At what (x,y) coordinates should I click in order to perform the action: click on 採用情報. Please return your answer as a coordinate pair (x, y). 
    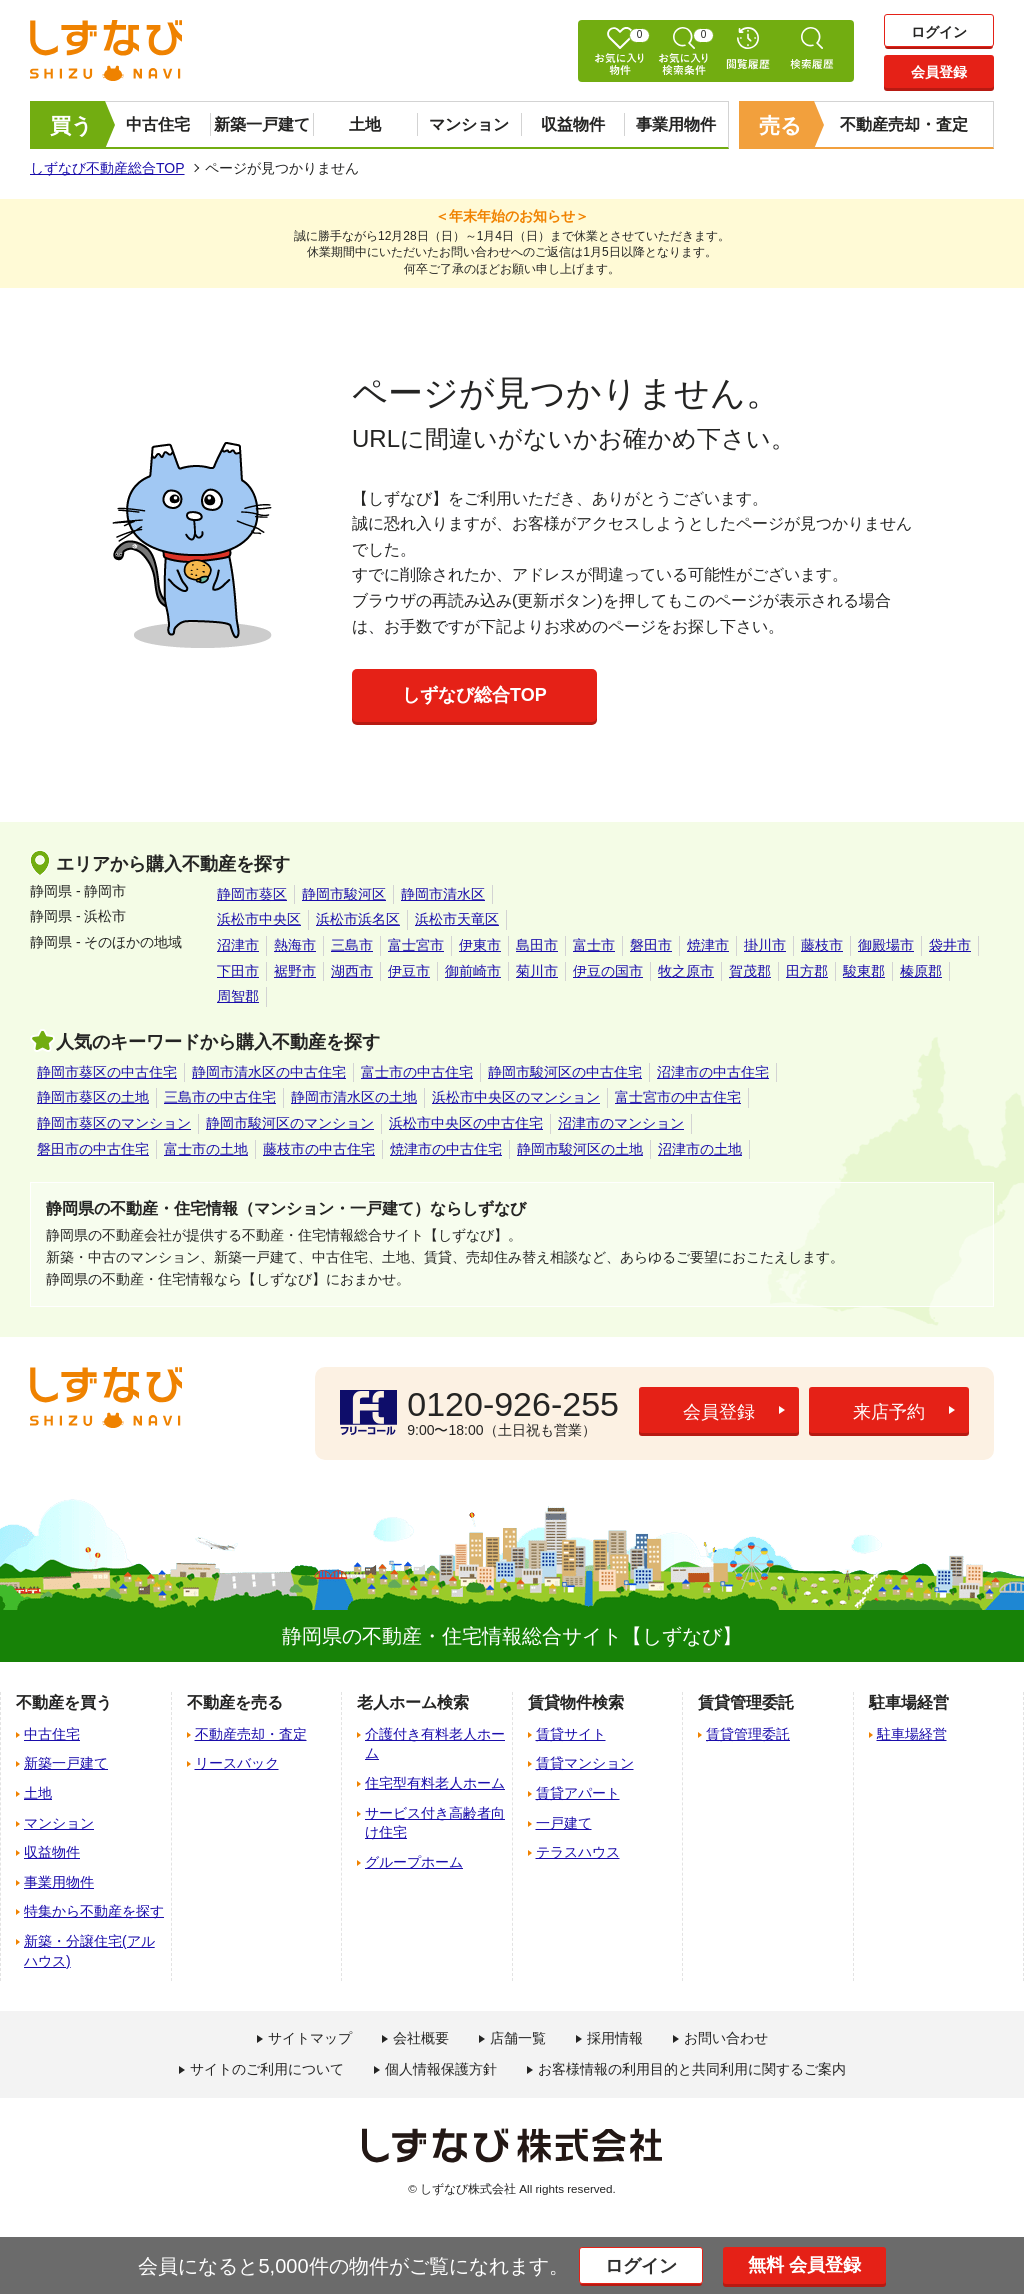
    Looking at the image, I should click on (615, 2038).